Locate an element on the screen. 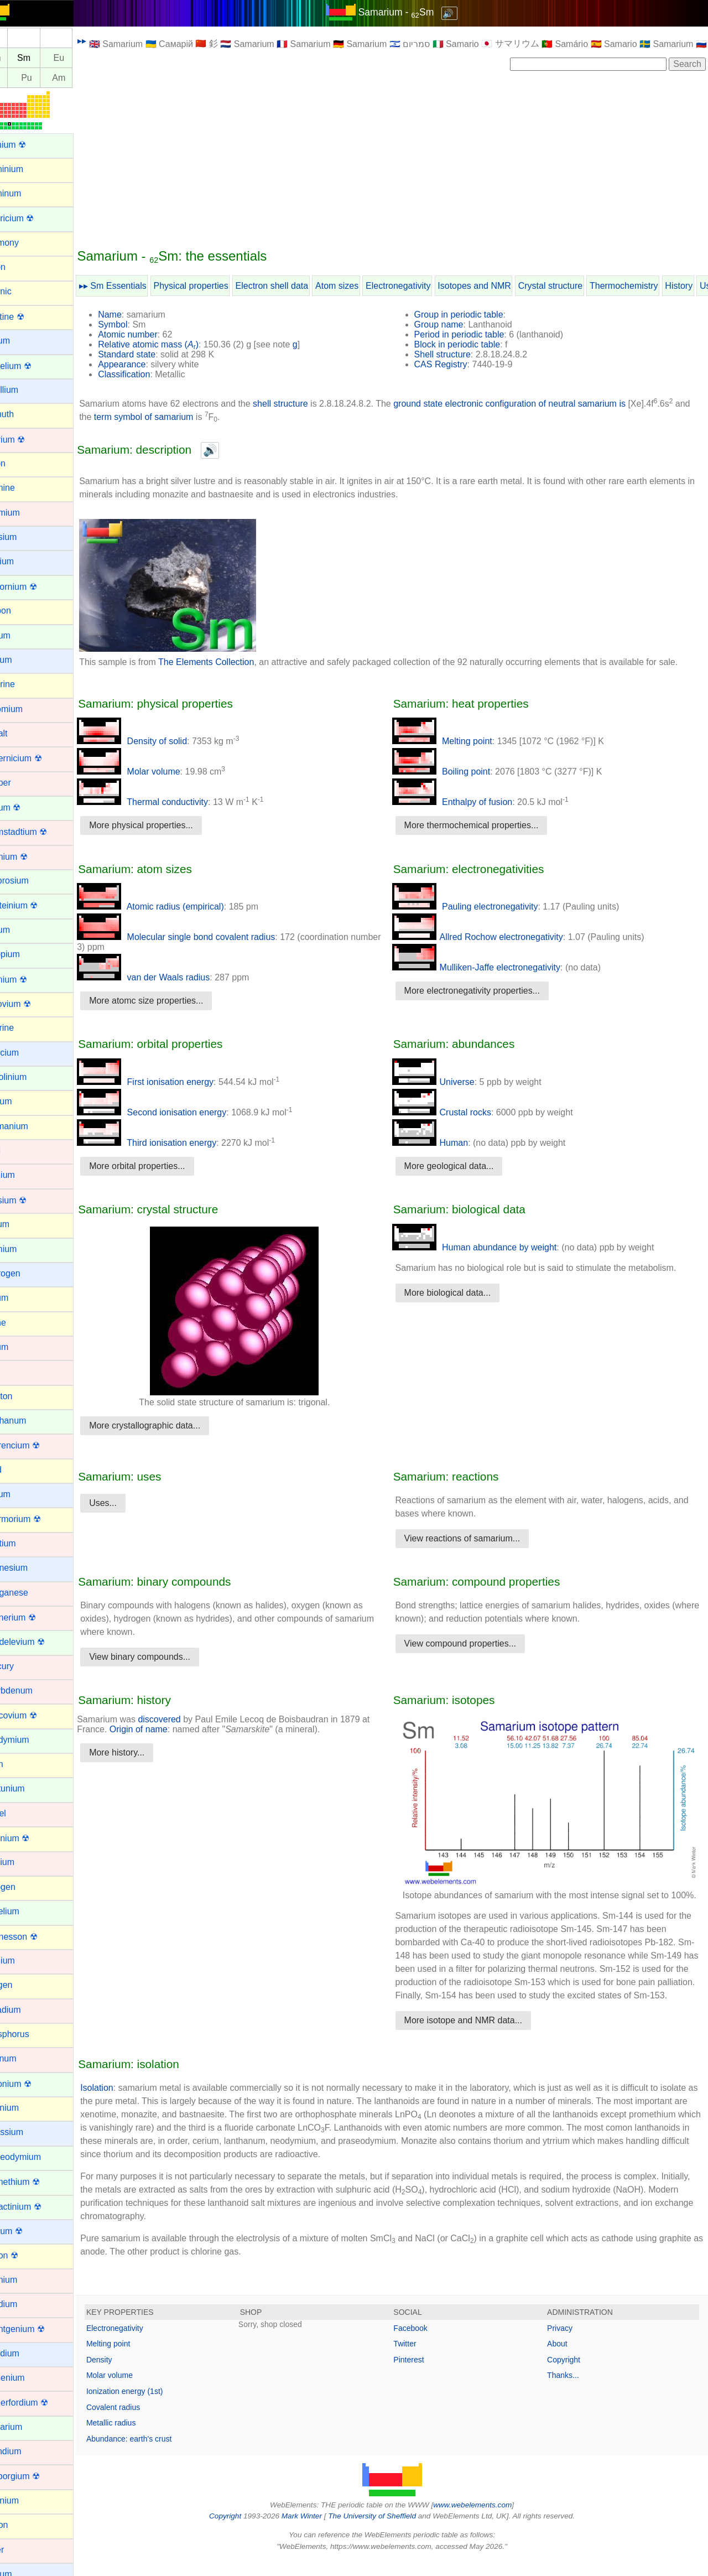  Boiling point is located at coordinates (454, 771).